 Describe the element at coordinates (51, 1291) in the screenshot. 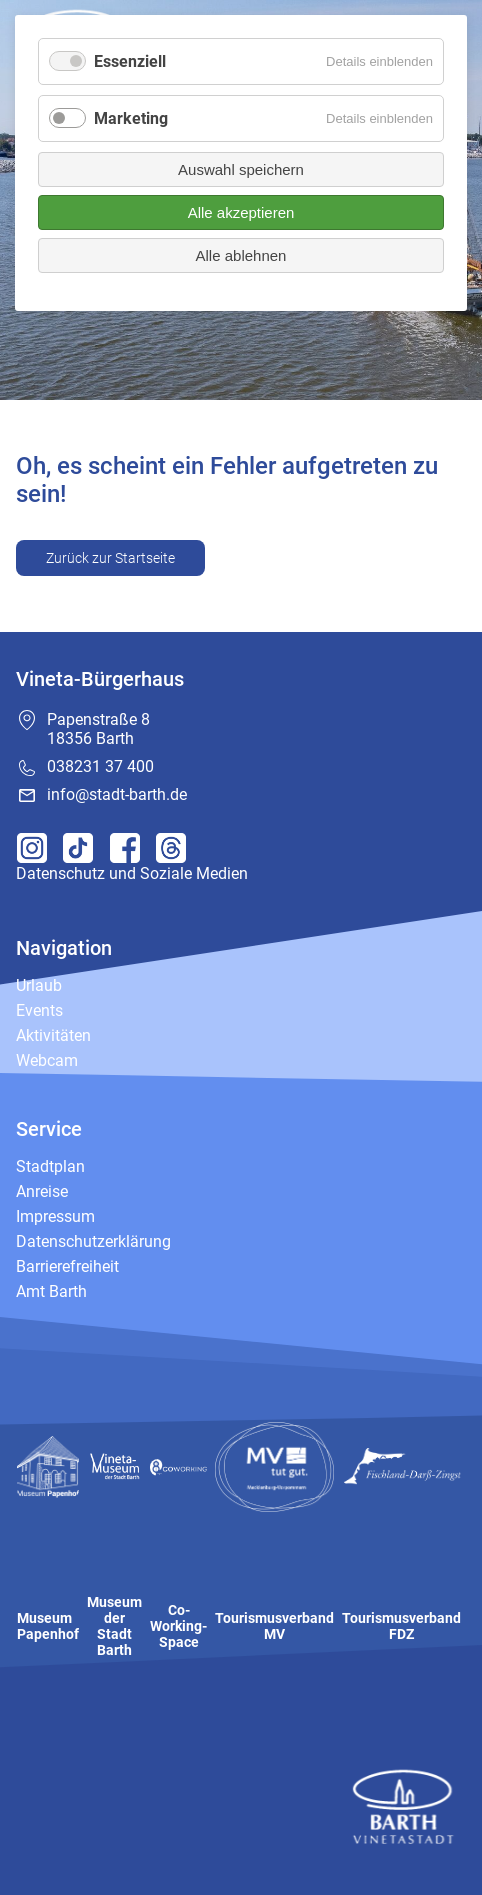

I see `Amt Barth` at that location.